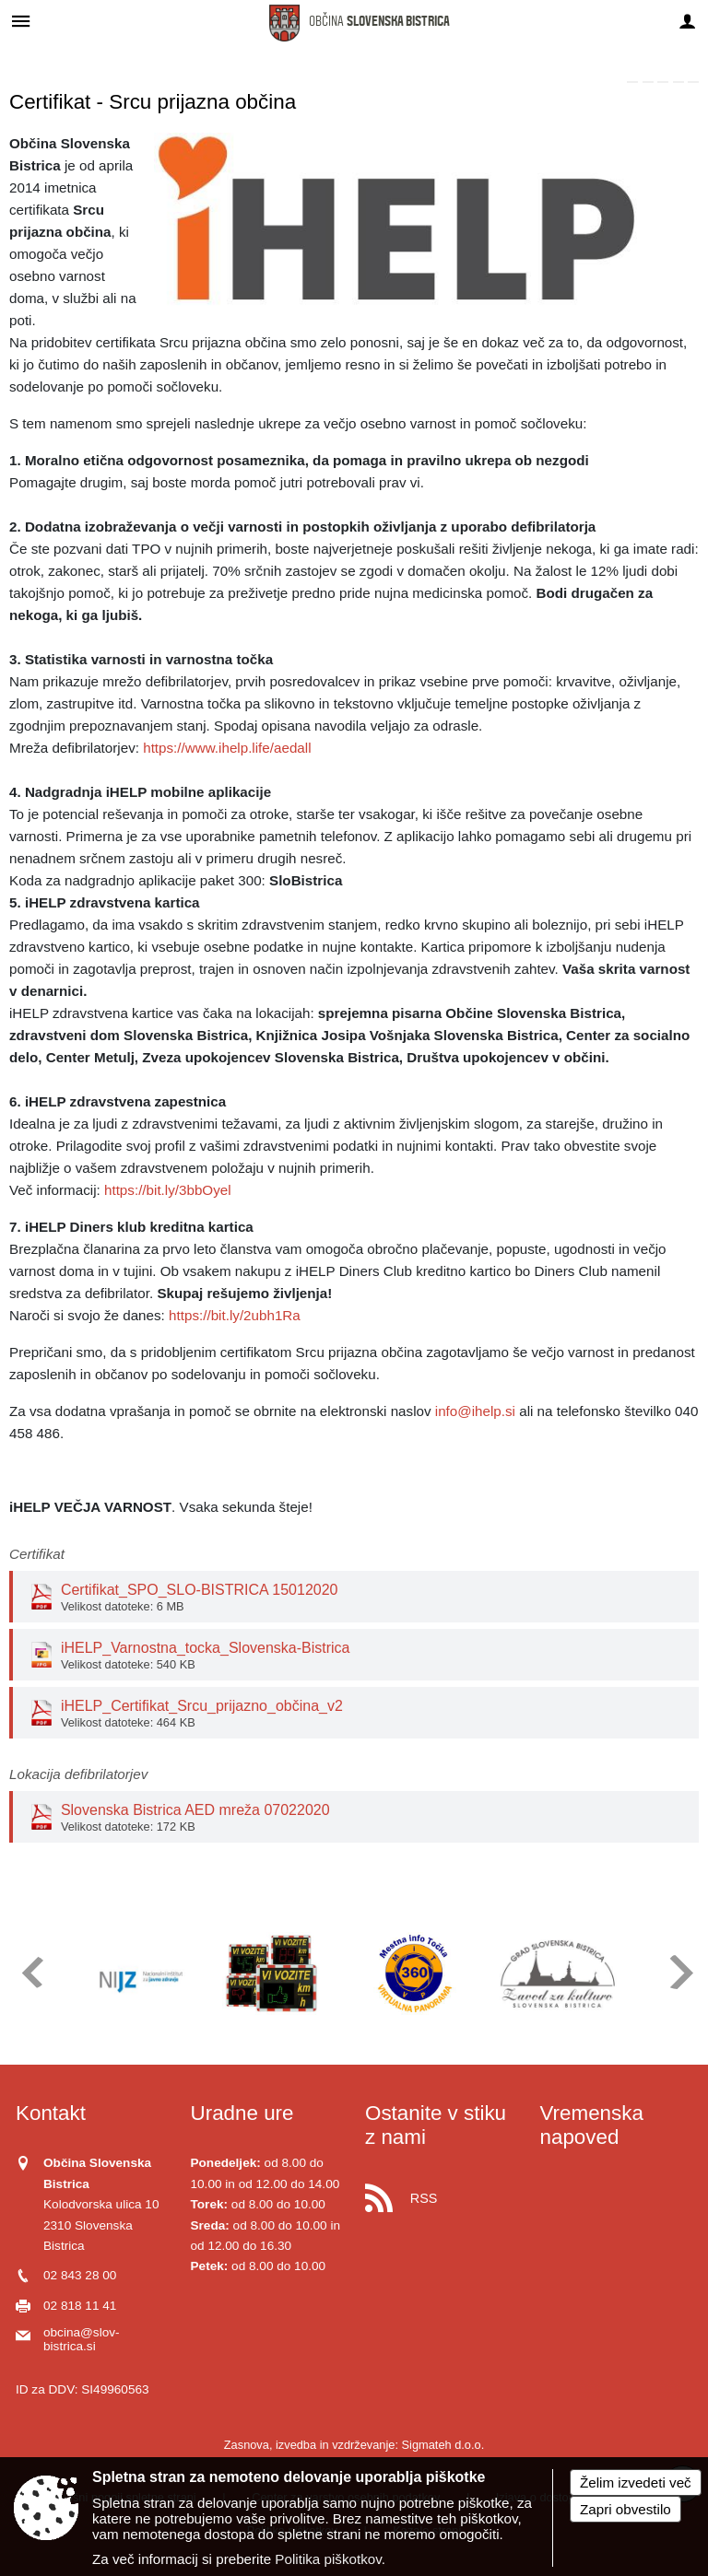 The image size is (708, 2576). Describe the element at coordinates (635, 2482) in the screenshot. I see `Želim izvedeti več` at that location.